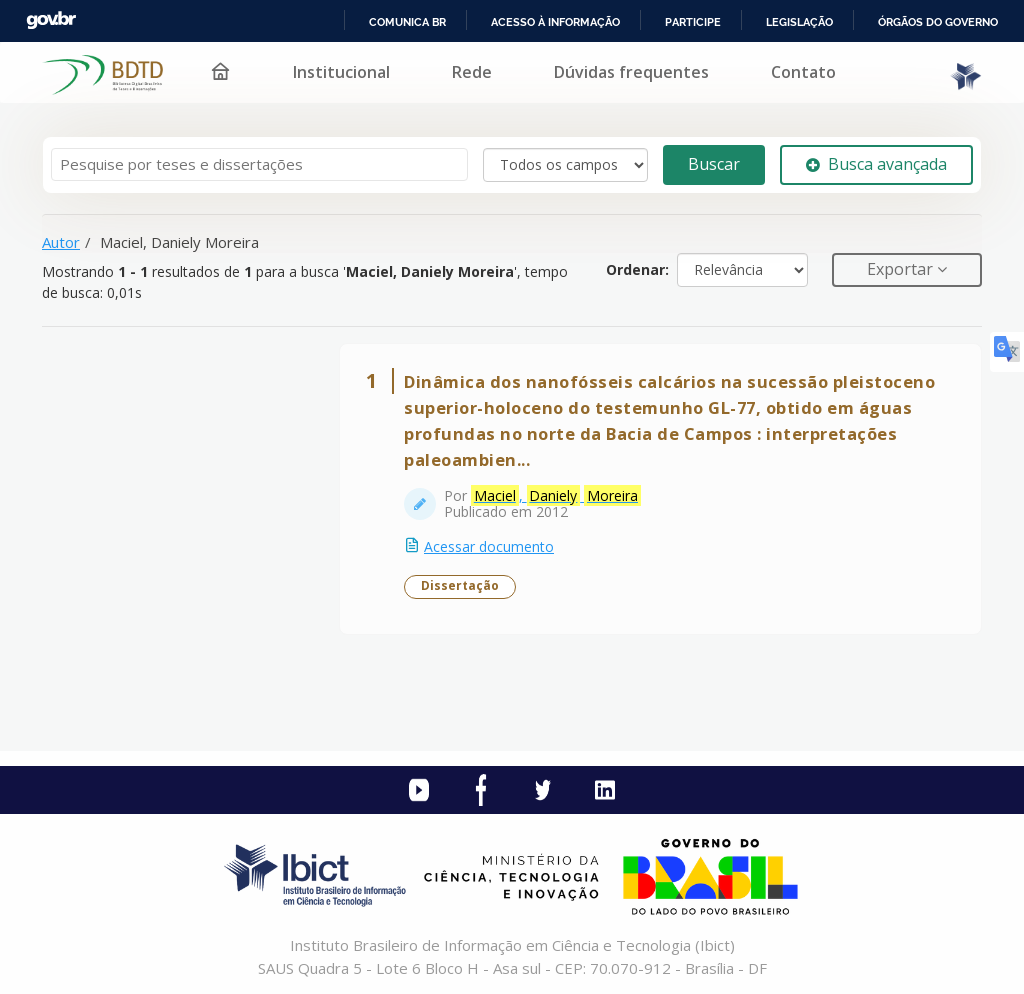 The width and height of the screenshot is (1024, 994). Describe the element at coordinates (51, 20) in the screenshot. I see `GovBR` at that location.